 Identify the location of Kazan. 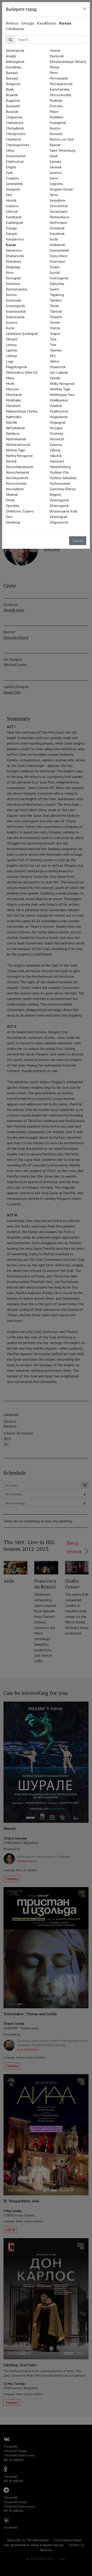
(11, 244).